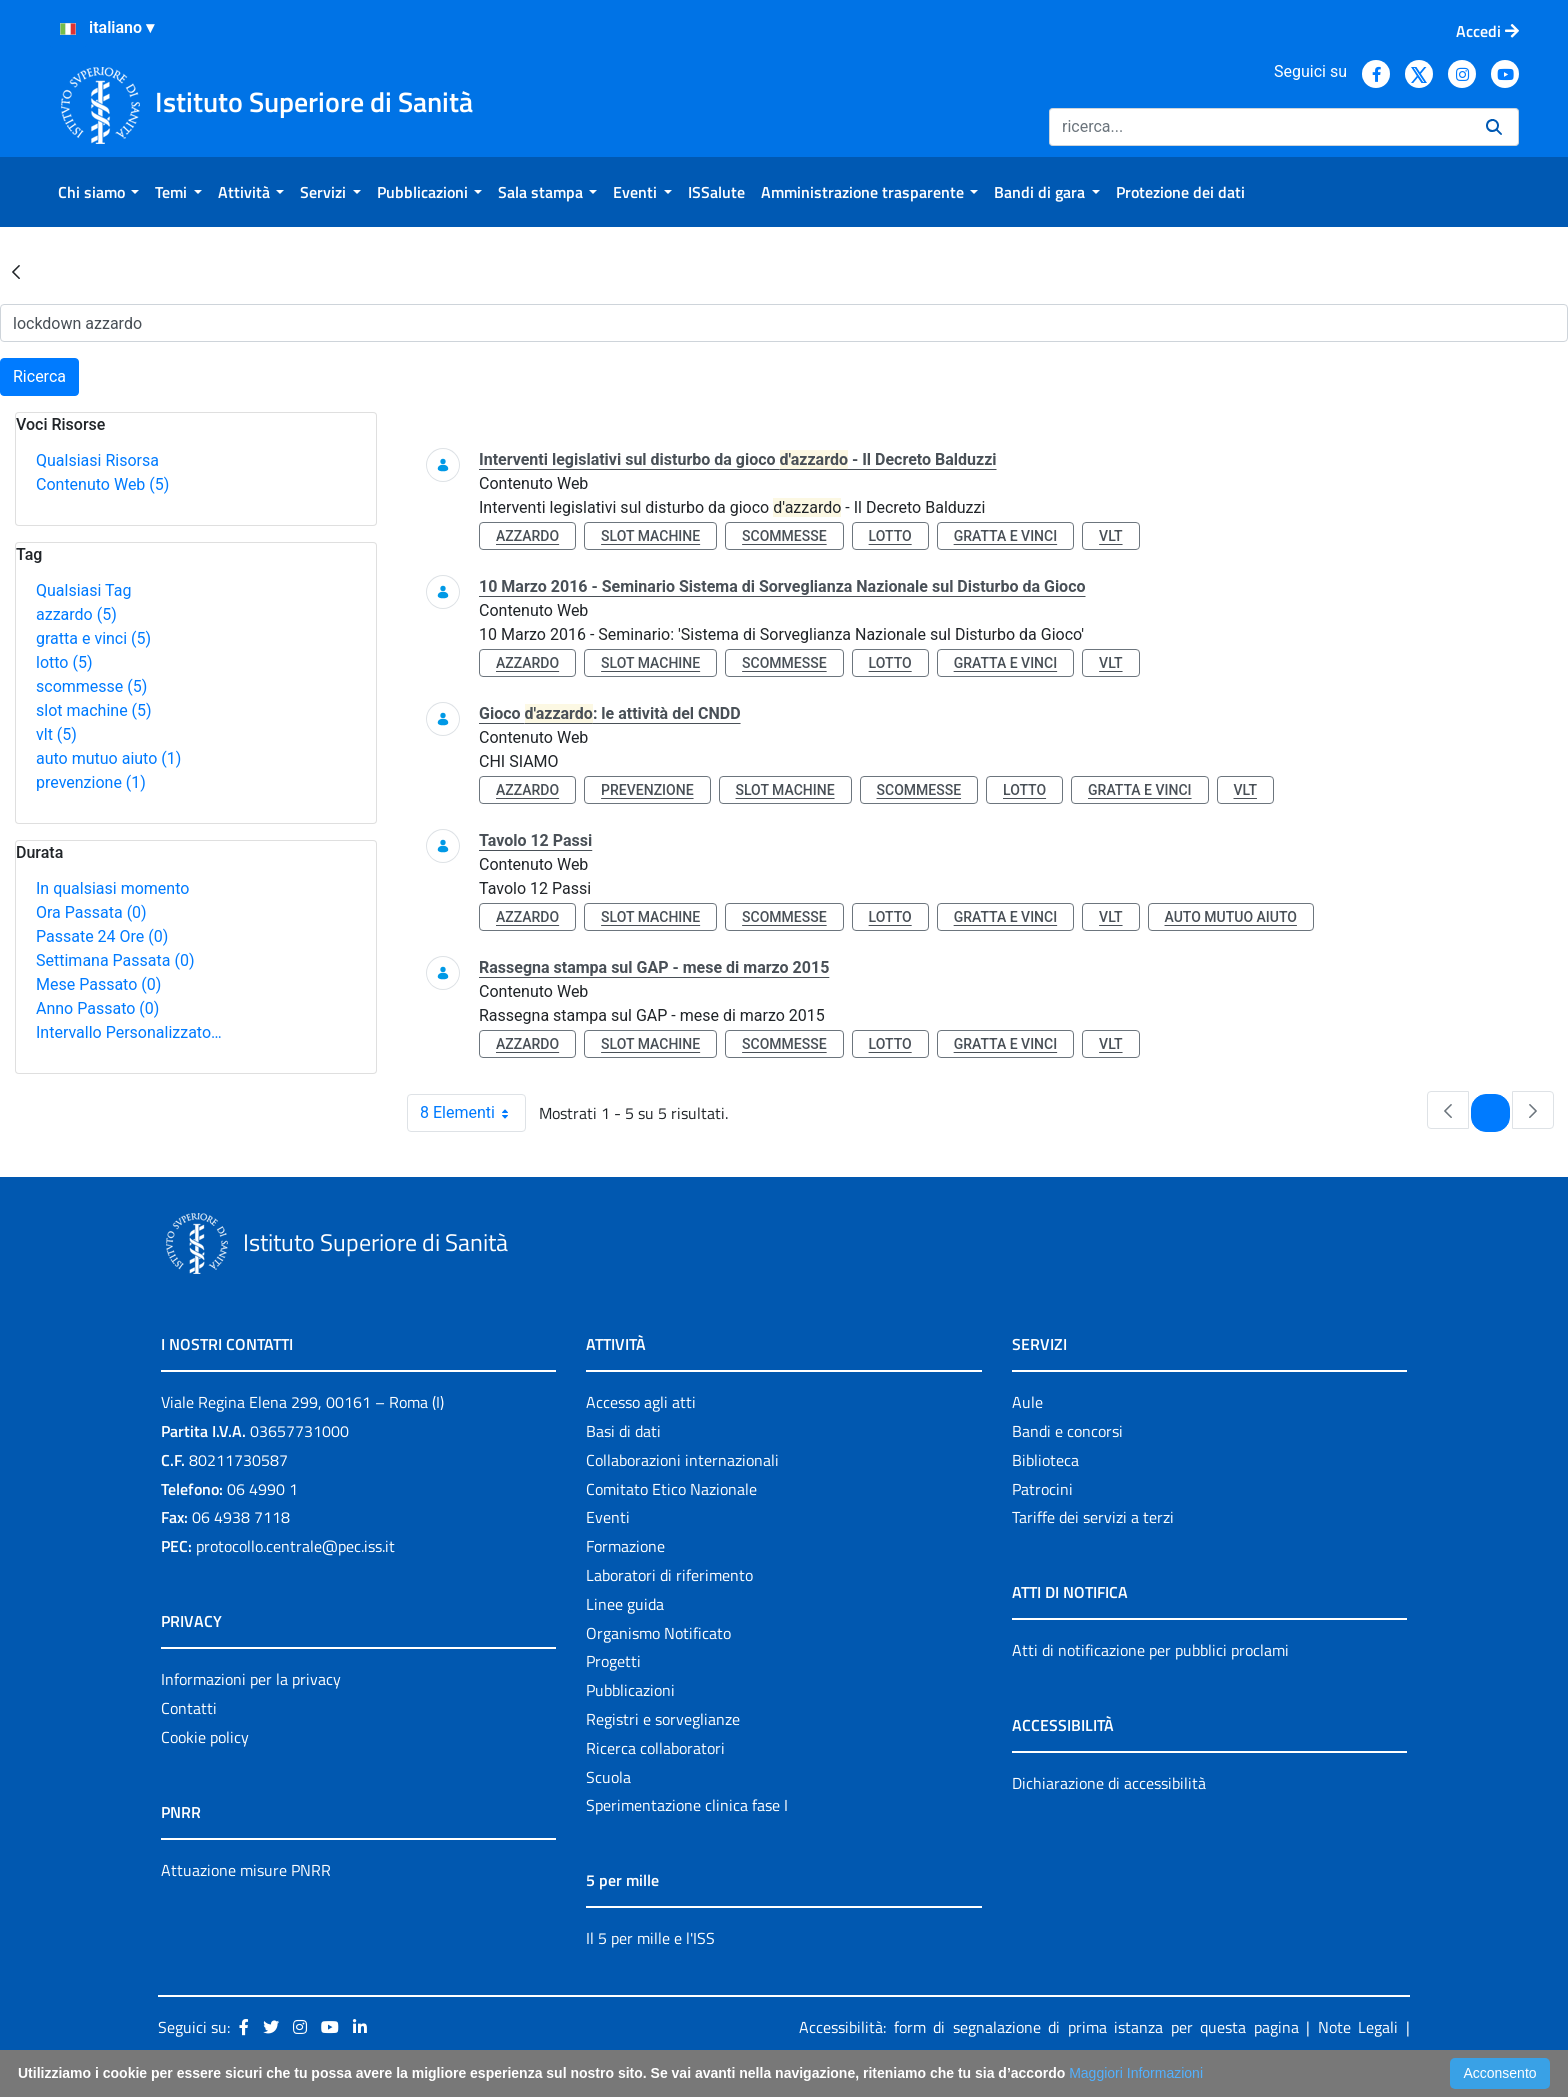 The image size is (1568, 2097). What do you see at coordinates (102, 484) in the screenshot?
I see `Contenuto Web` at bounding box center [102, 484].